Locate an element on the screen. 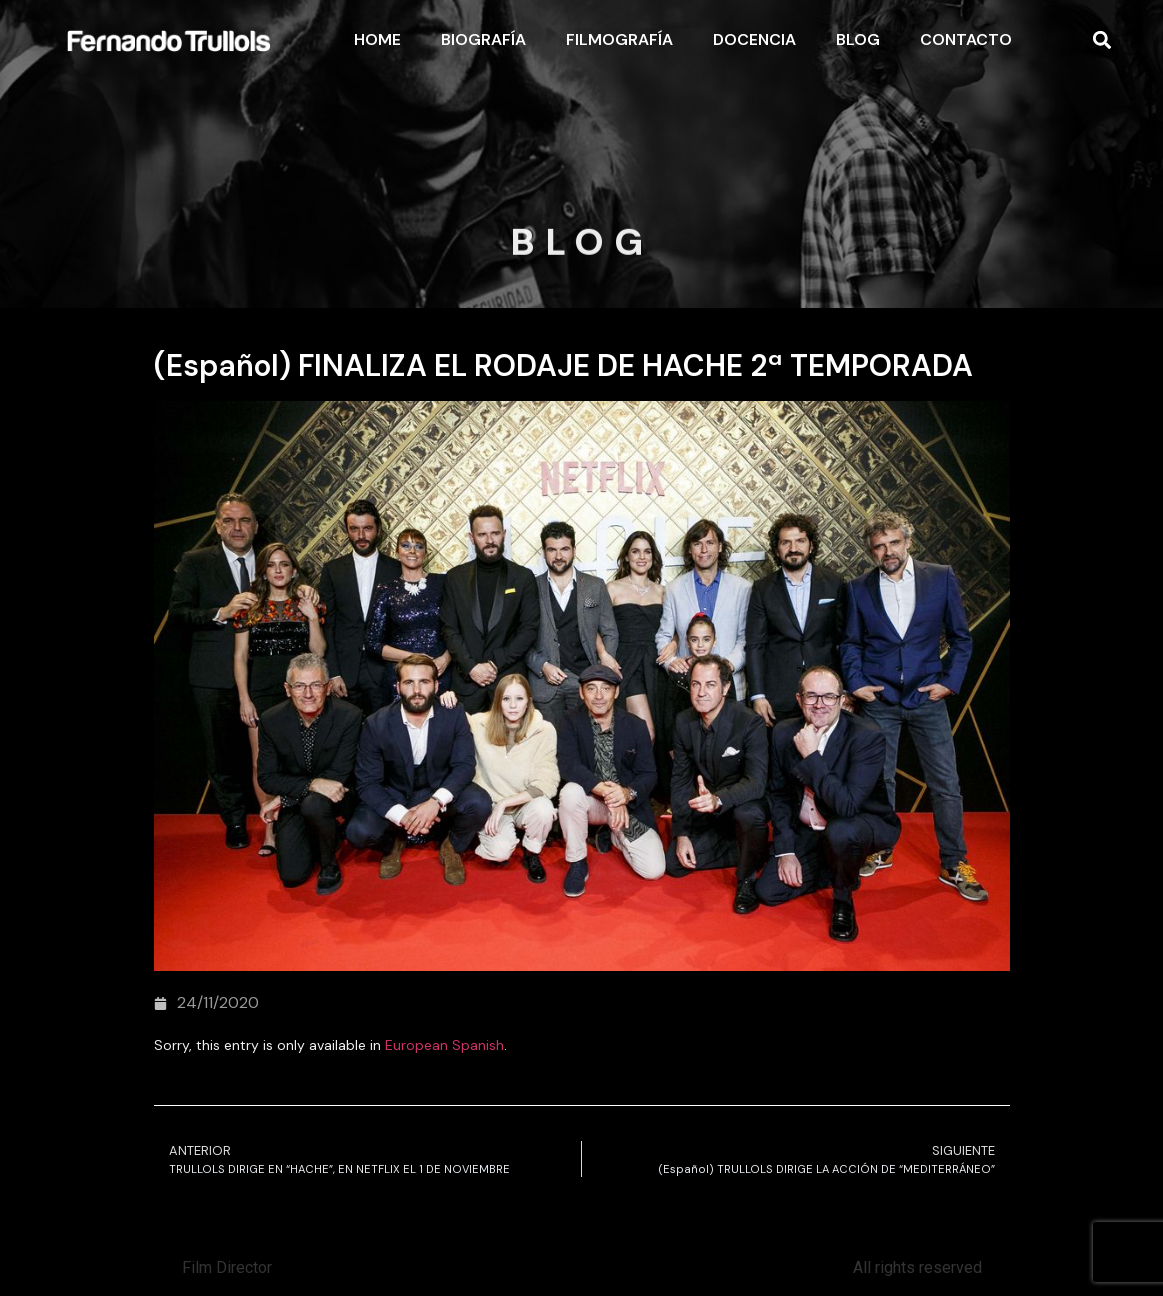  Blog is located at coordinates (858, 39).